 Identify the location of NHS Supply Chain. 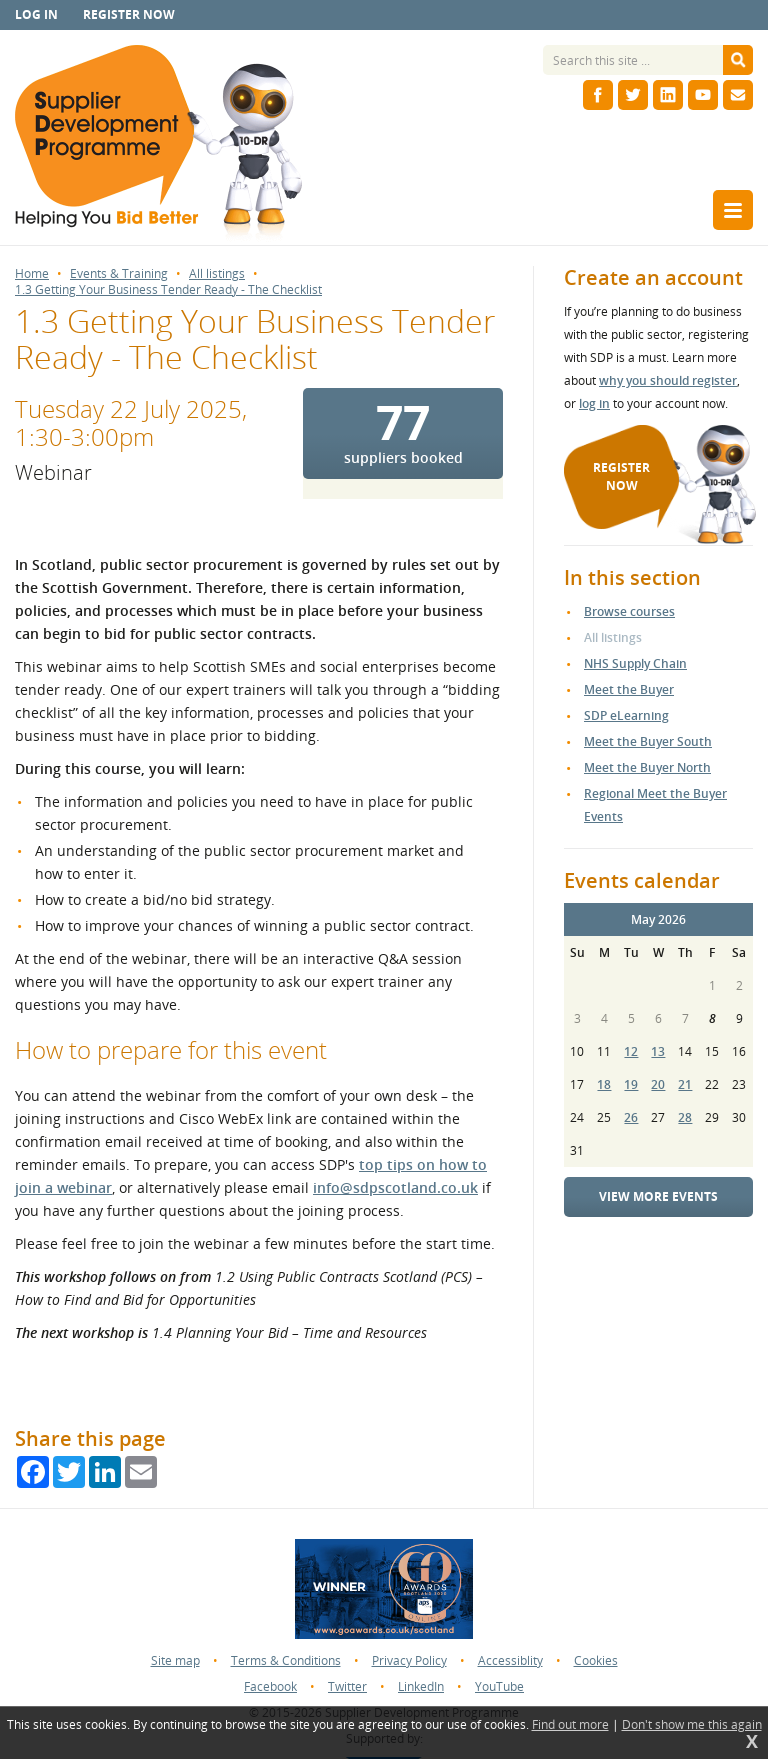
(635, 663).